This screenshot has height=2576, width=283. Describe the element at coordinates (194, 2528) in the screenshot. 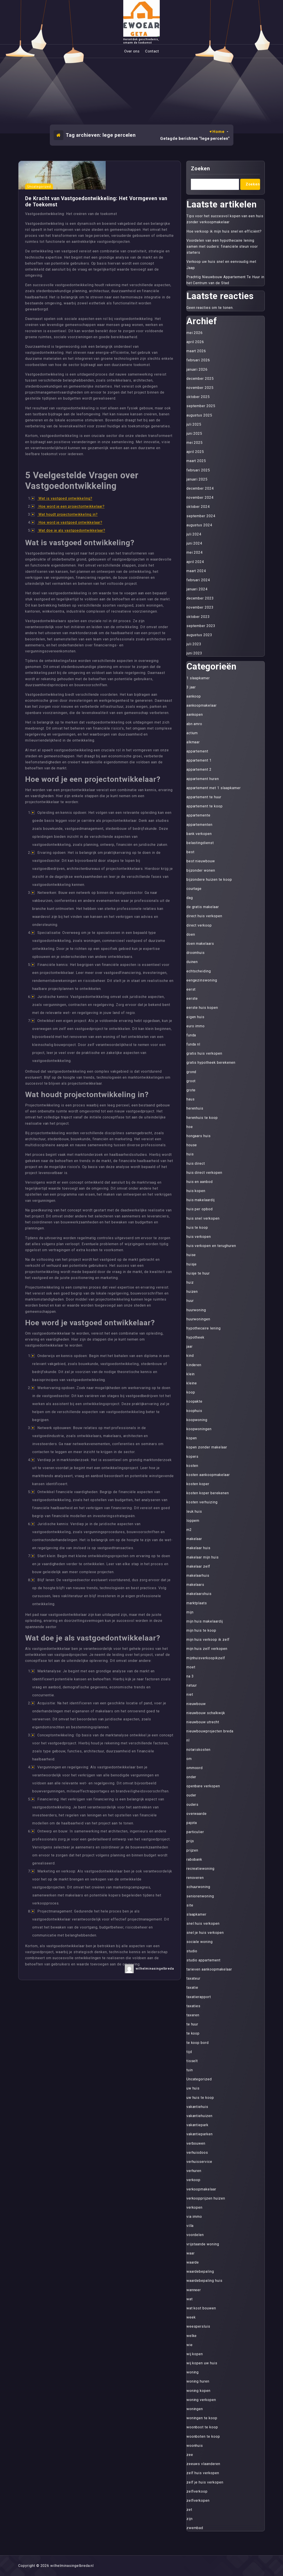

I see `zwembad` at that location.